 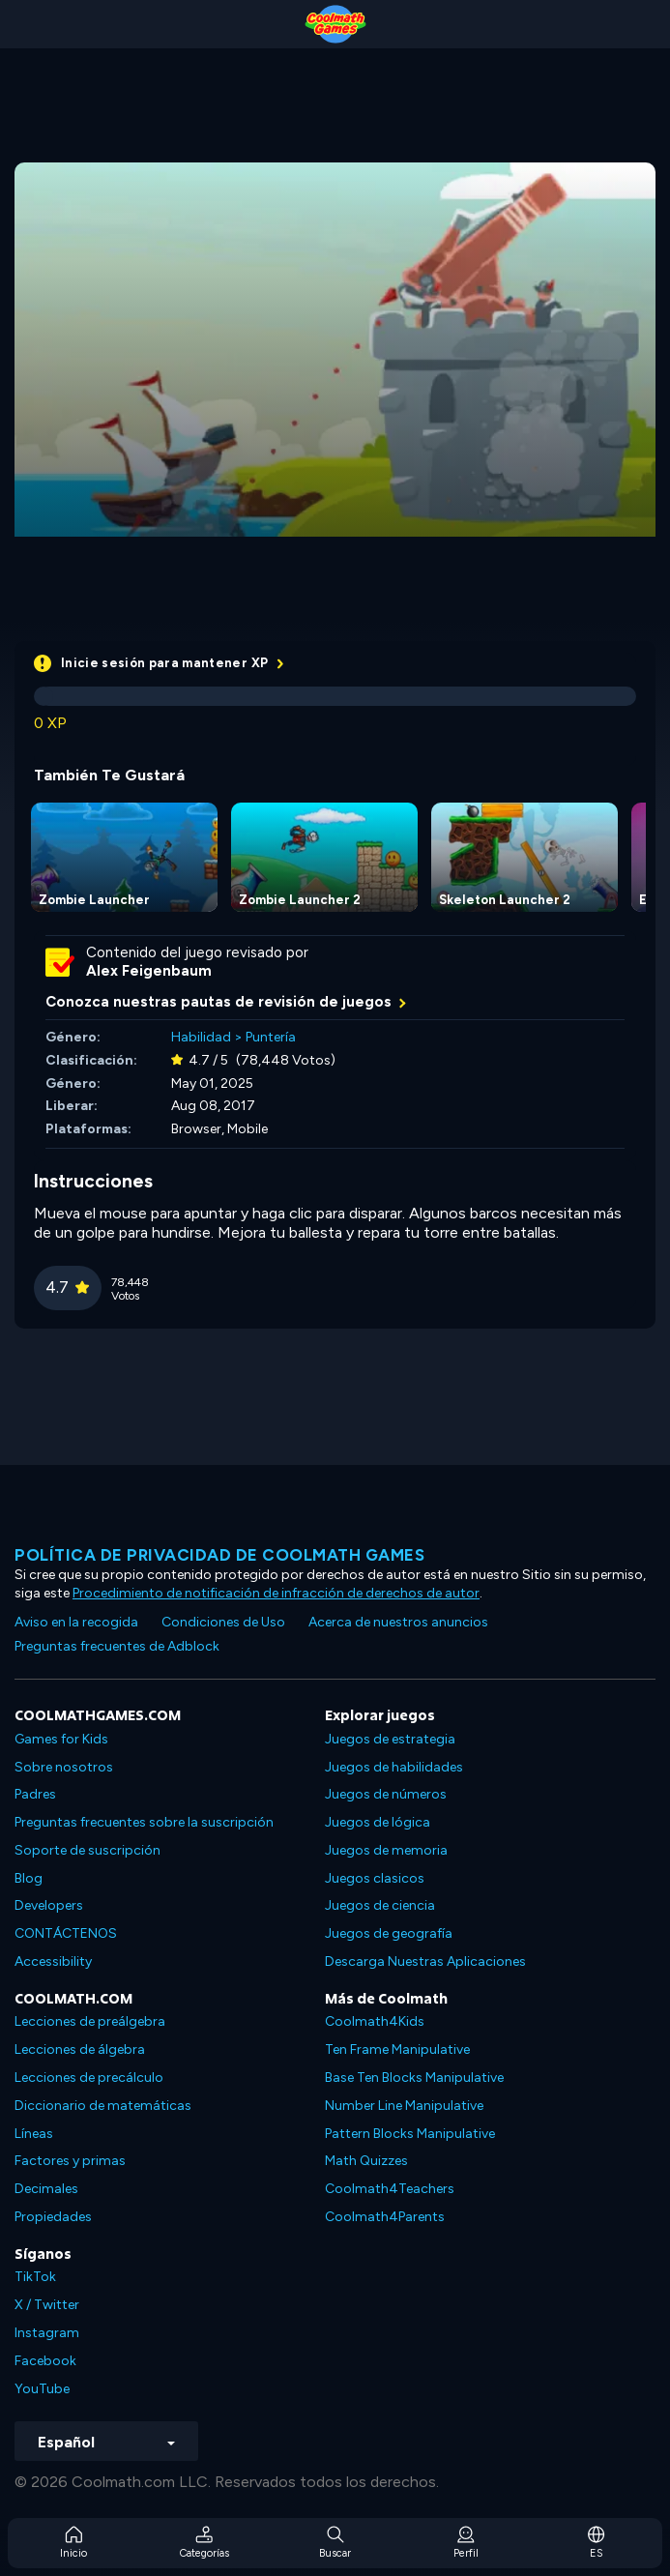 What do you see at coordinates (219, 1555) in the screenshot?
I see `Política de privacidad de Coolmath Games` at bounding box center [219, 1555].